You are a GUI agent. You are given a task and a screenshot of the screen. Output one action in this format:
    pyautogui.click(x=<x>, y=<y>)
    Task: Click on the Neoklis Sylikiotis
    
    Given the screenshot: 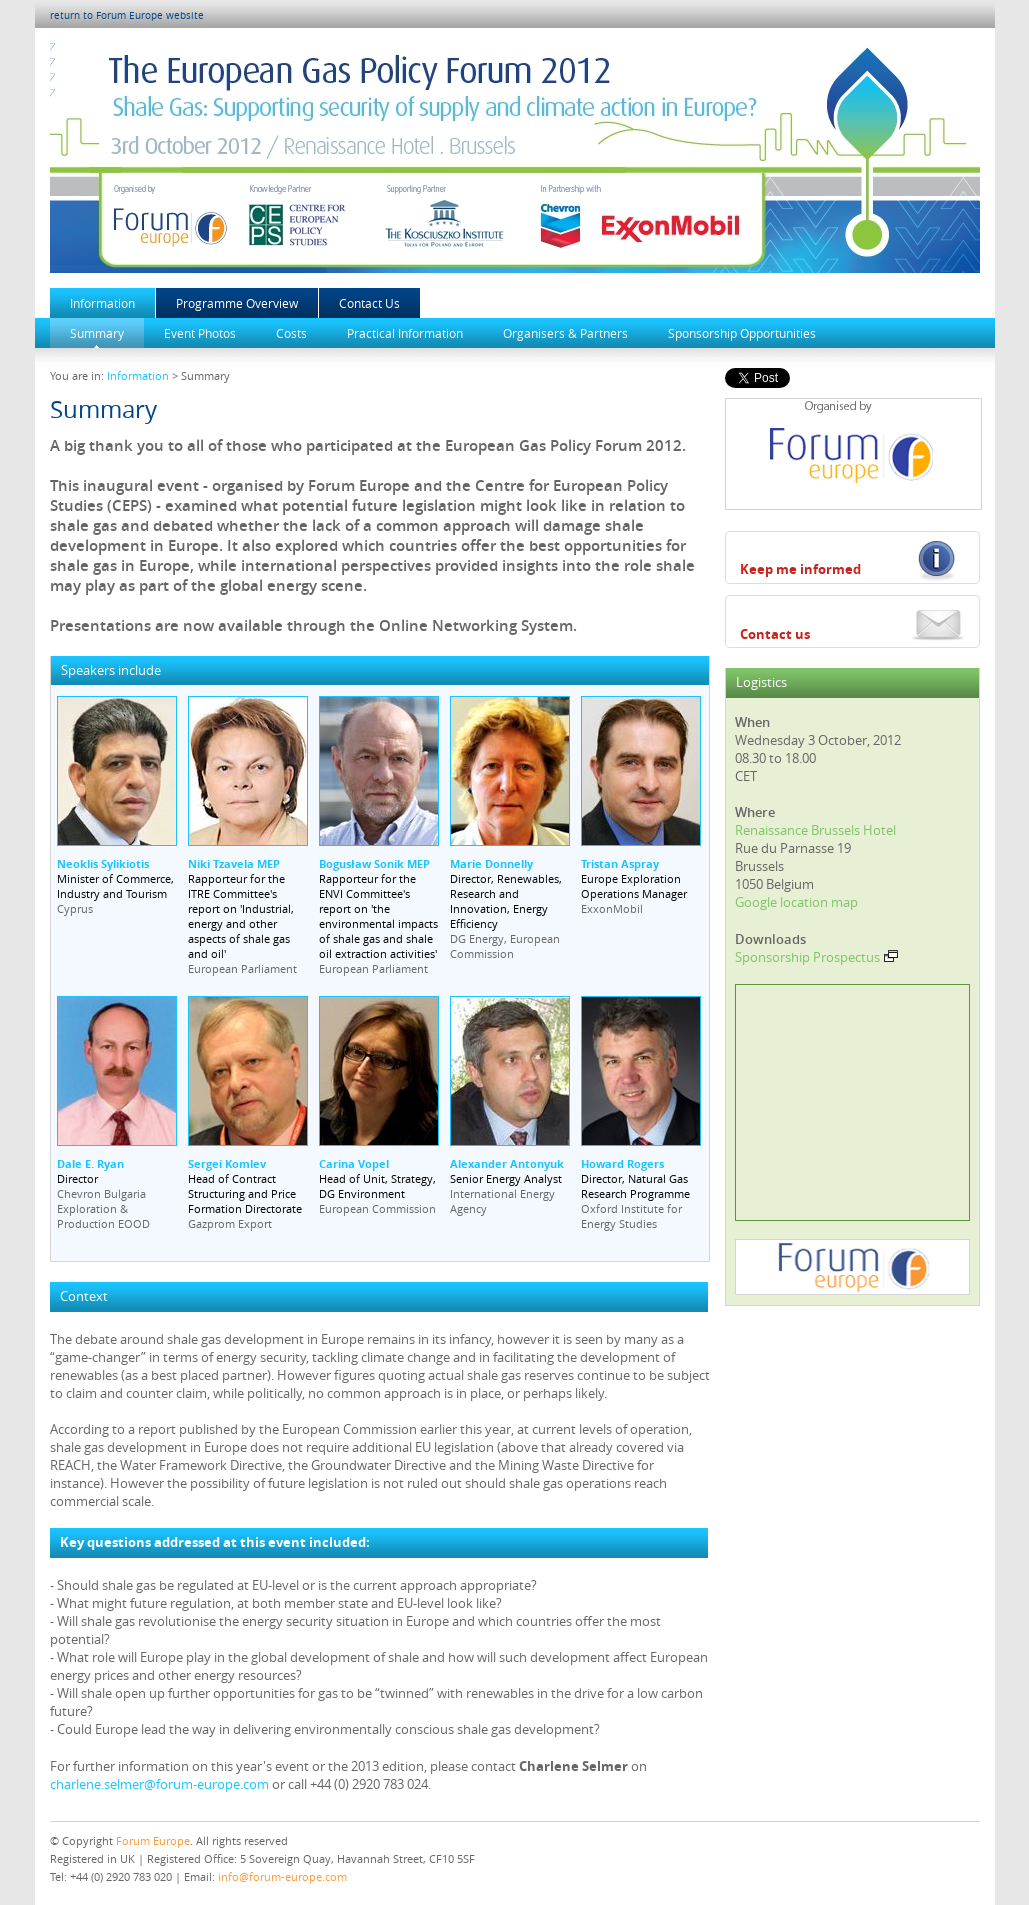 What is the action you would take?
    pyautogui.click(x=103, y=863)
    